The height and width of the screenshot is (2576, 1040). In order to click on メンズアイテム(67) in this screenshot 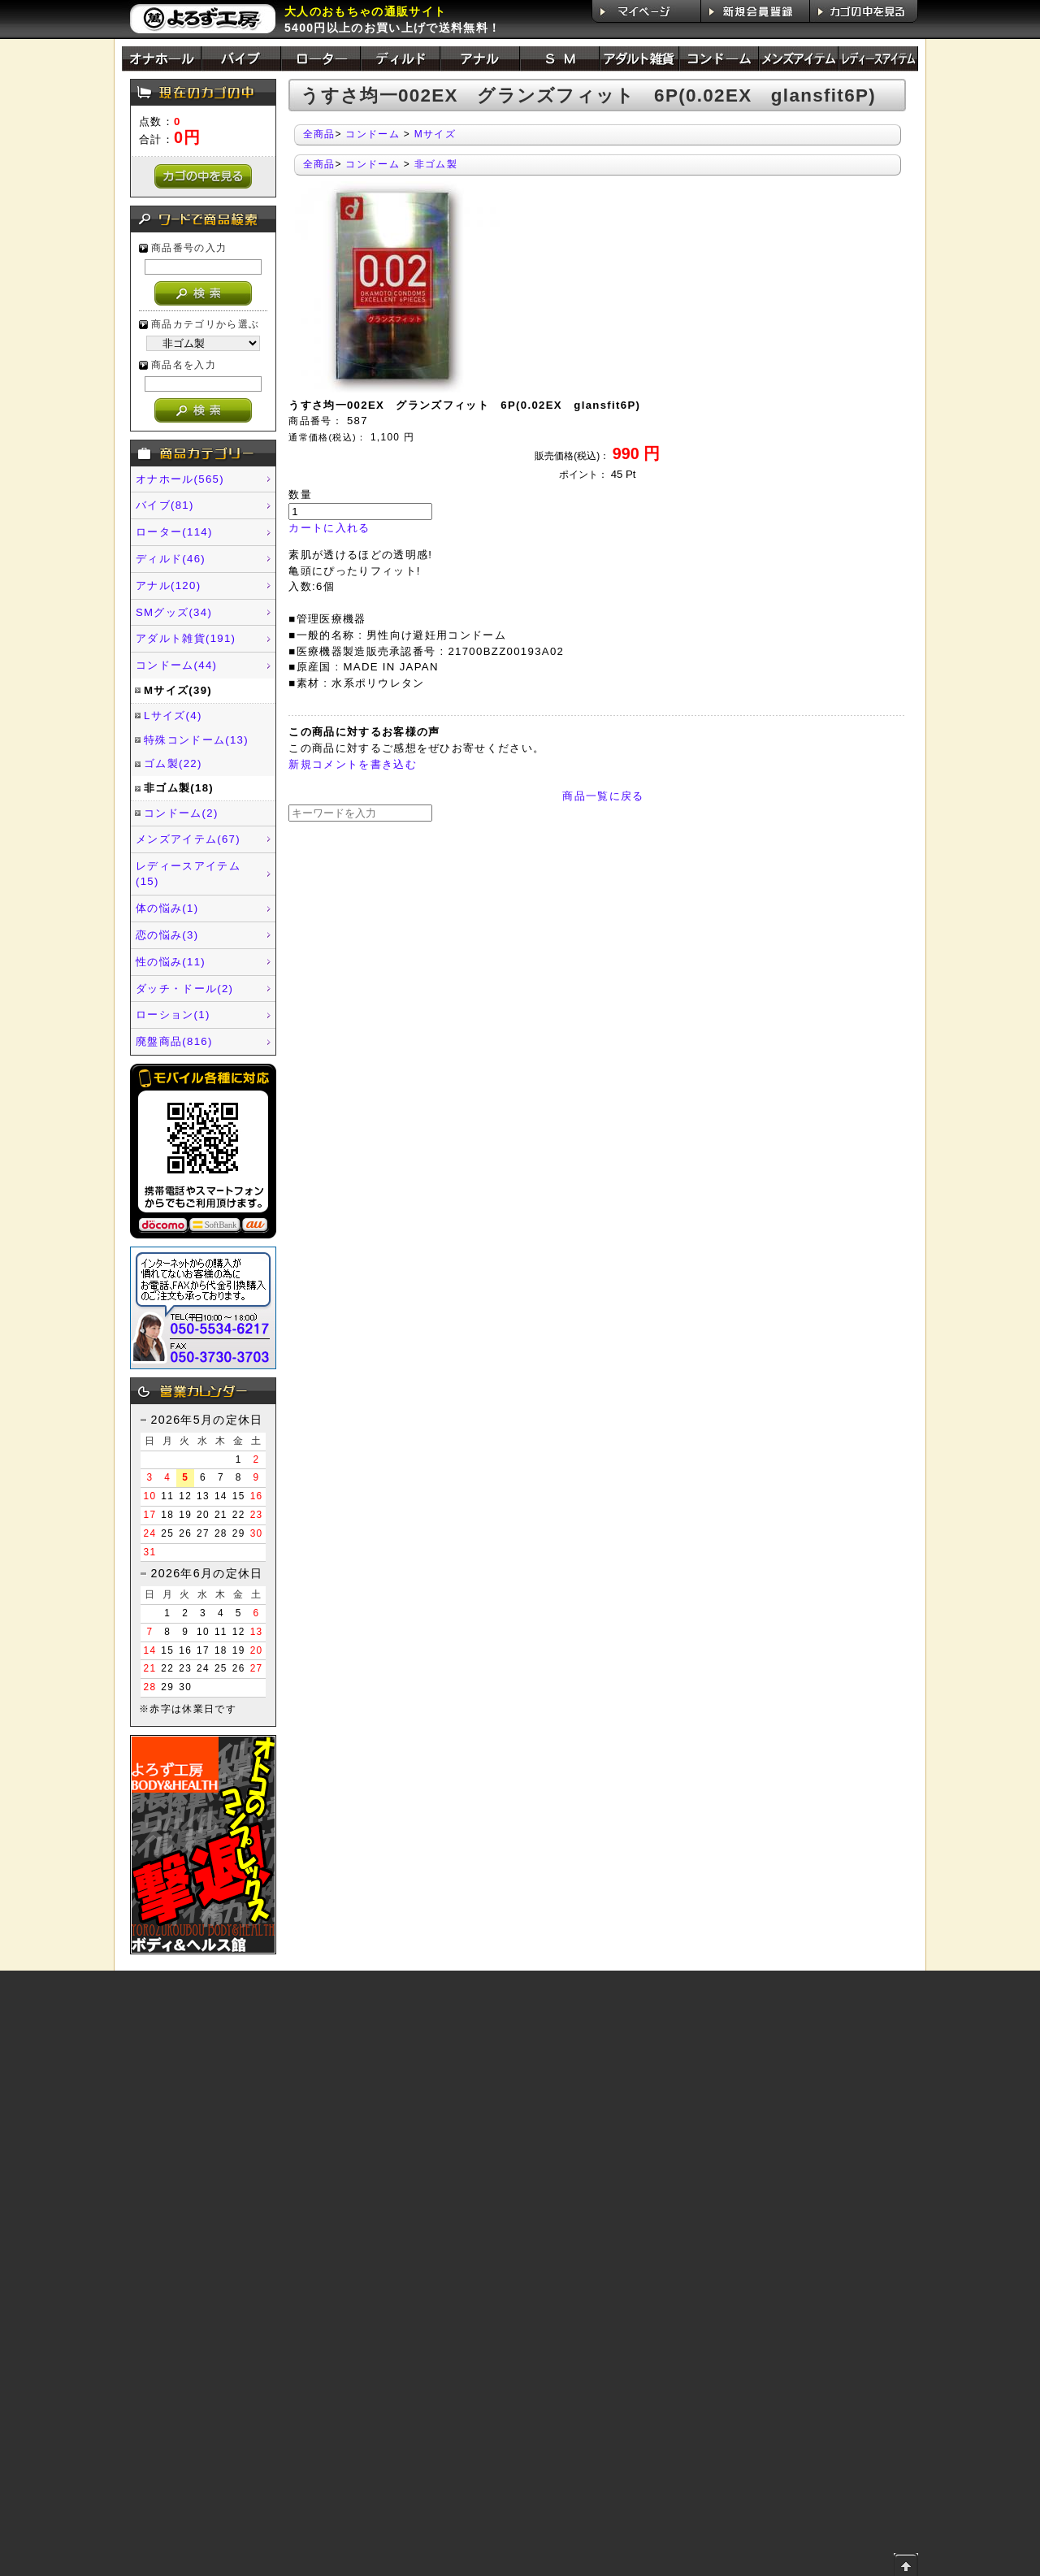, I will do `click(188, 839)`.